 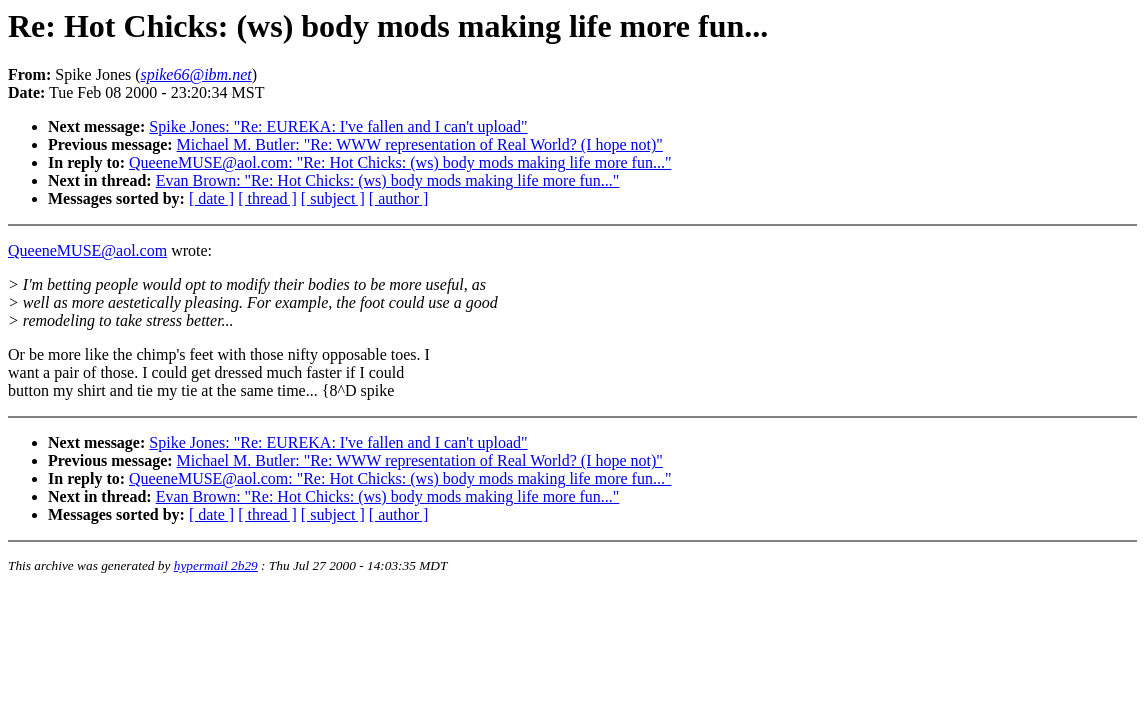 What do you see at coordinates (211, 198) in the screenshot?
I see `[ date ]` at bounding box center [211, 198].